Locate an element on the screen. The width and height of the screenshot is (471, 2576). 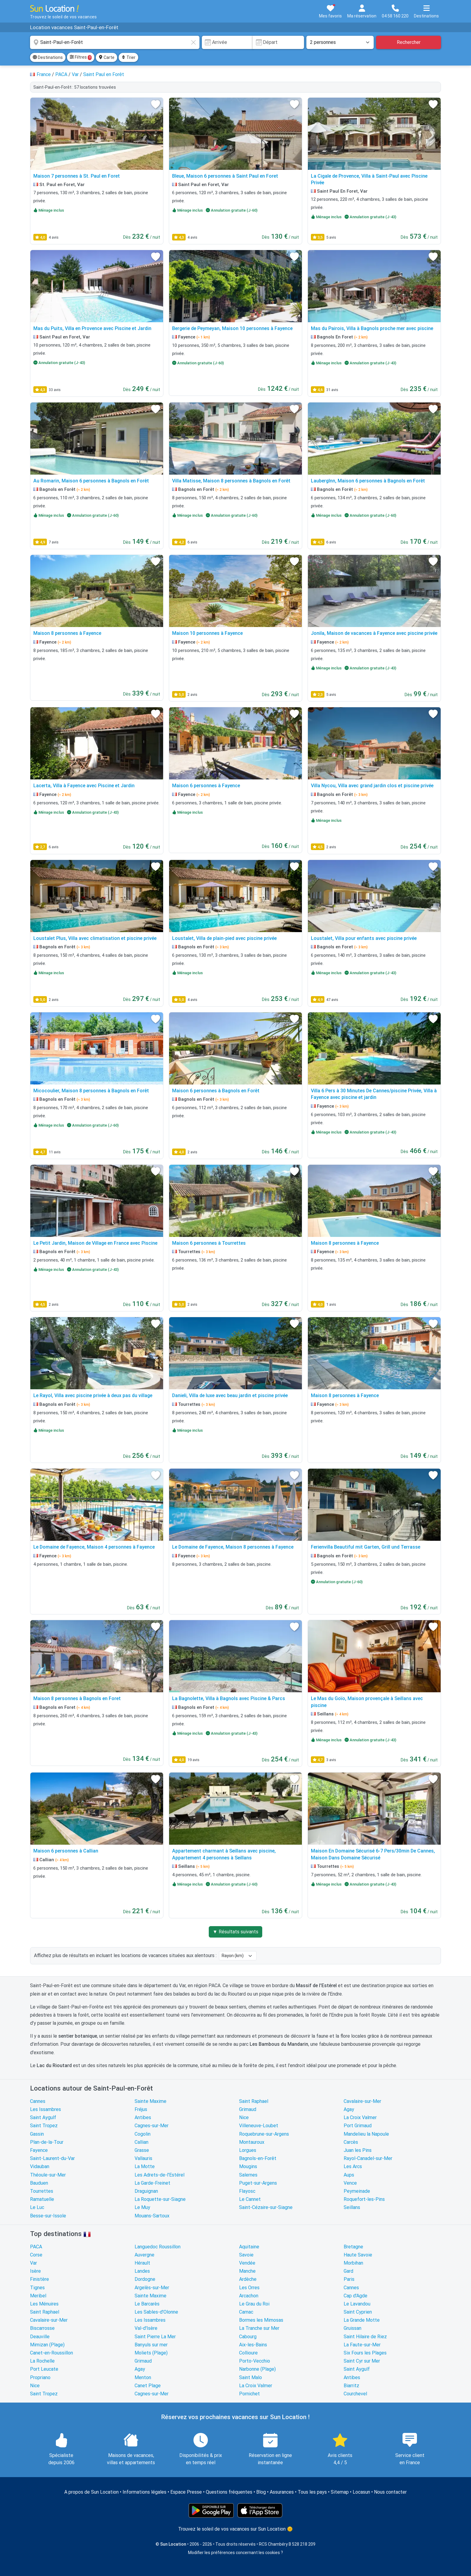
Trier is located at coordinates (128, 57).